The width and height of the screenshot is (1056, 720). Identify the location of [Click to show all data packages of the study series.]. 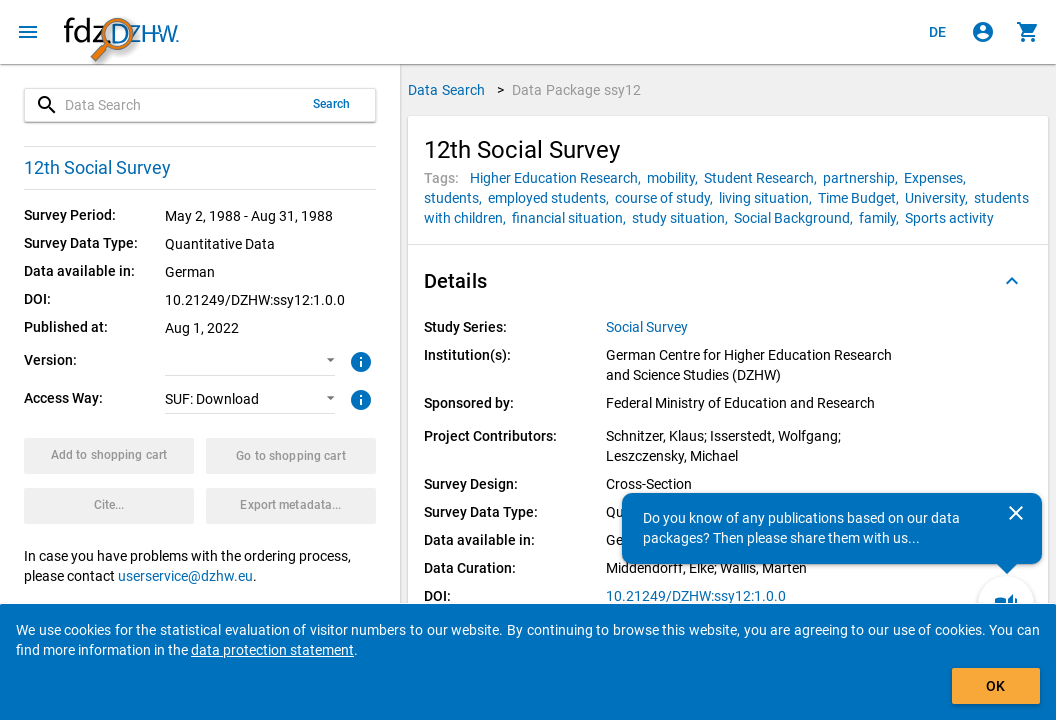
(648, 327).